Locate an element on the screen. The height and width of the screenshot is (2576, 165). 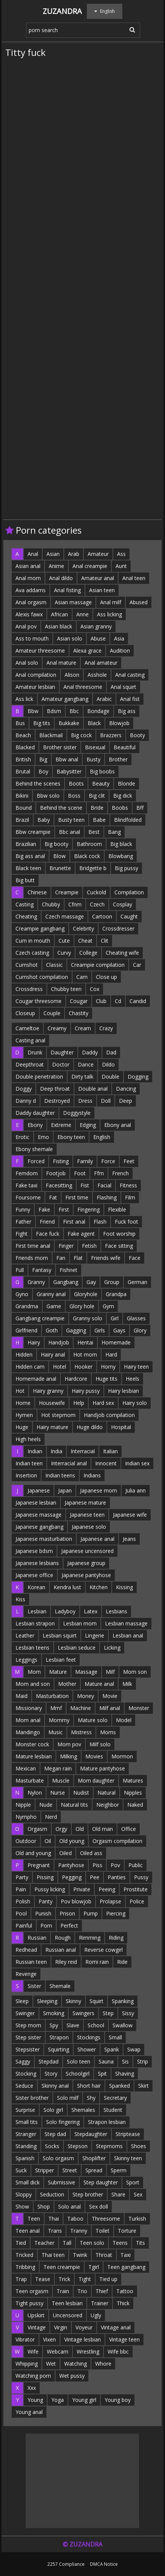
Daddy is located at coordinates (90, 1052).